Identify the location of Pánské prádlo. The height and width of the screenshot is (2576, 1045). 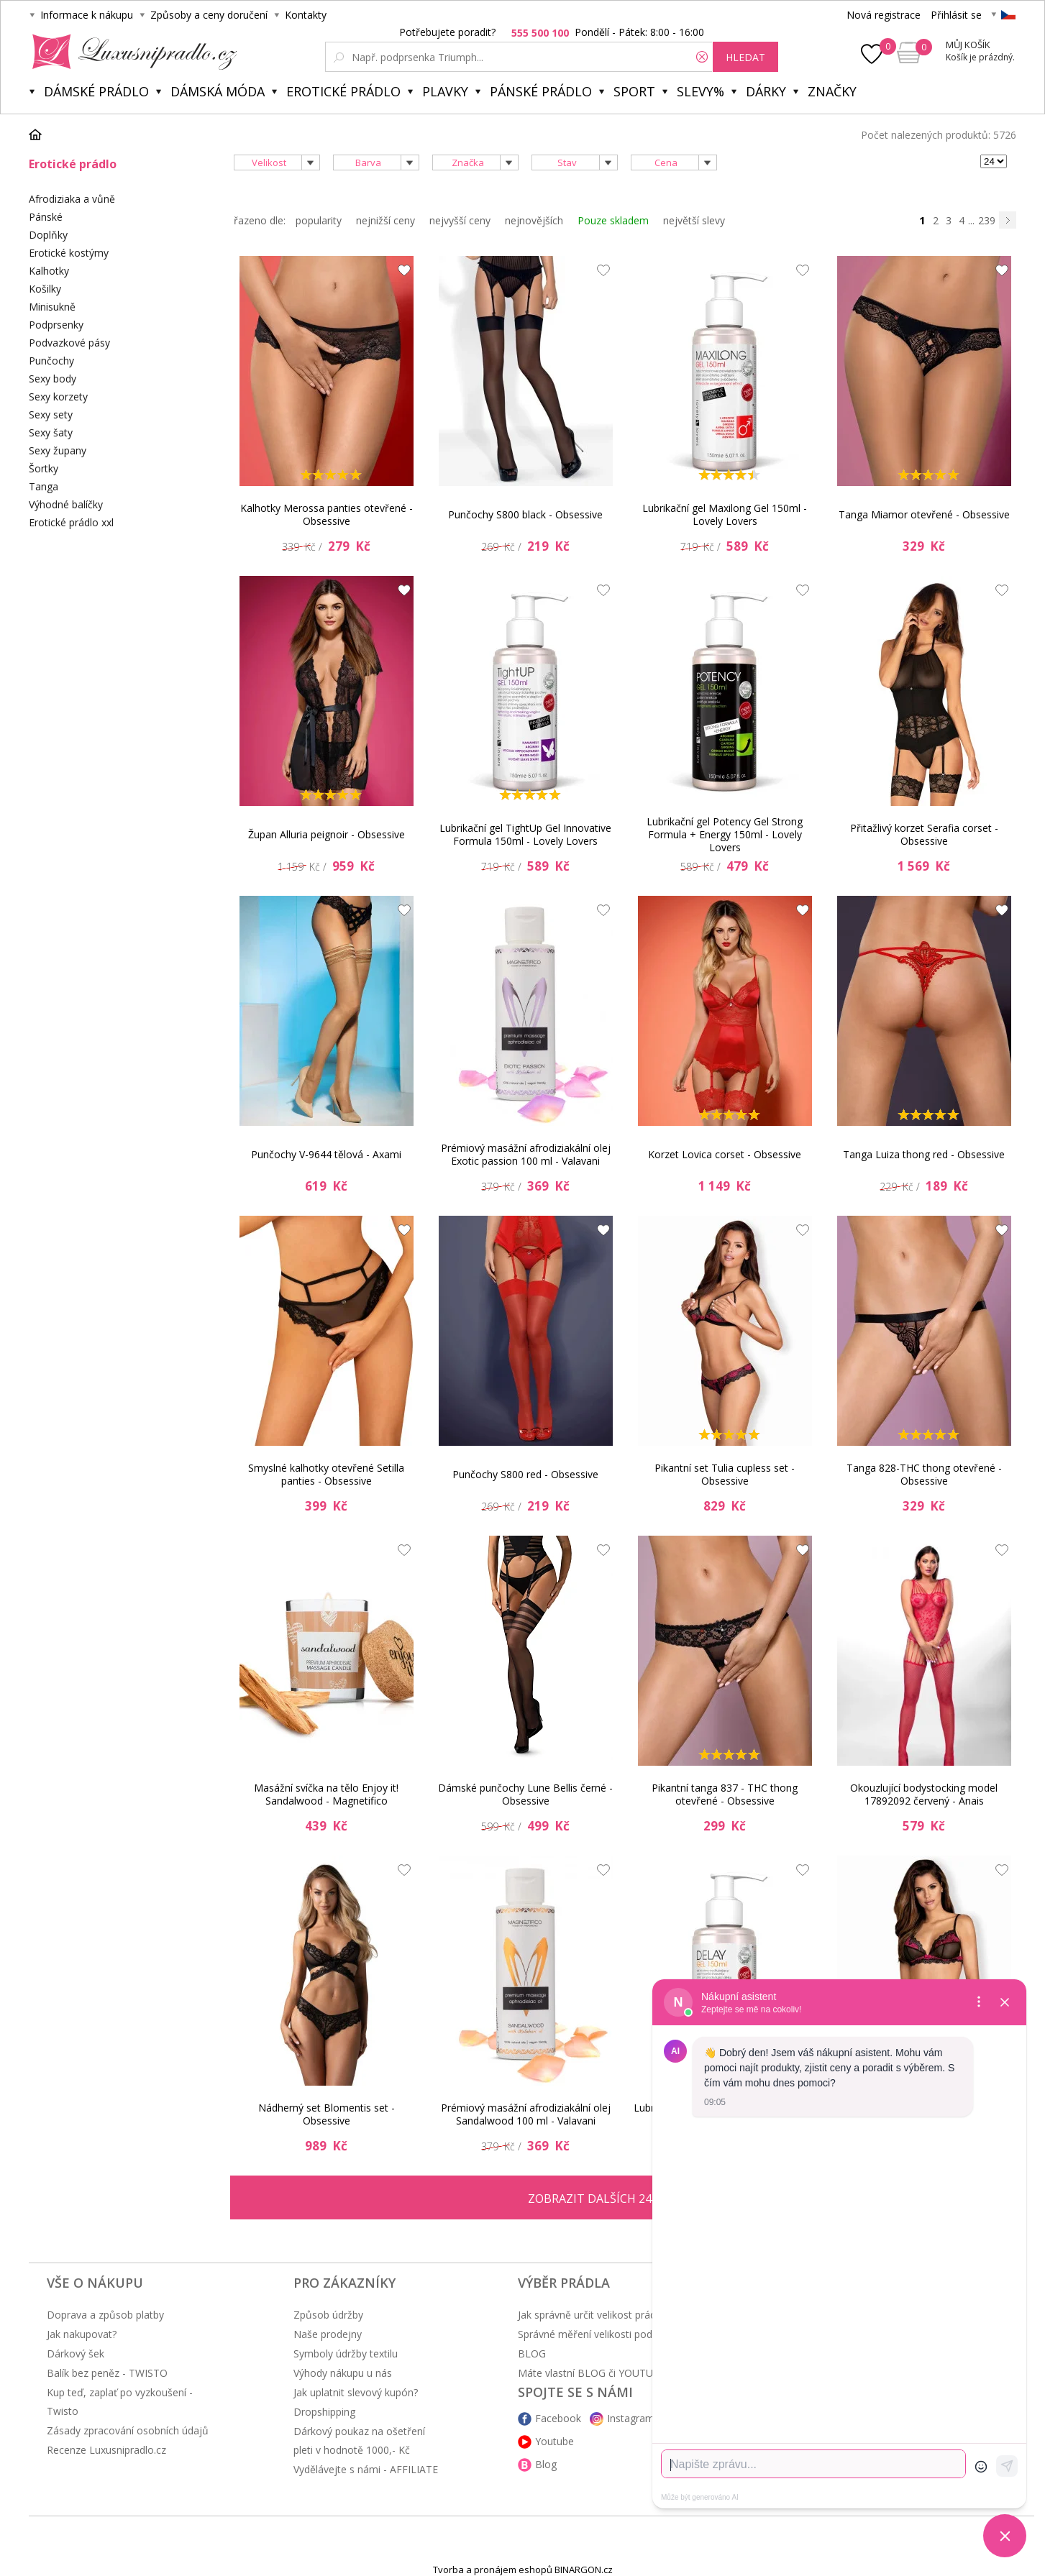
(541, 91).